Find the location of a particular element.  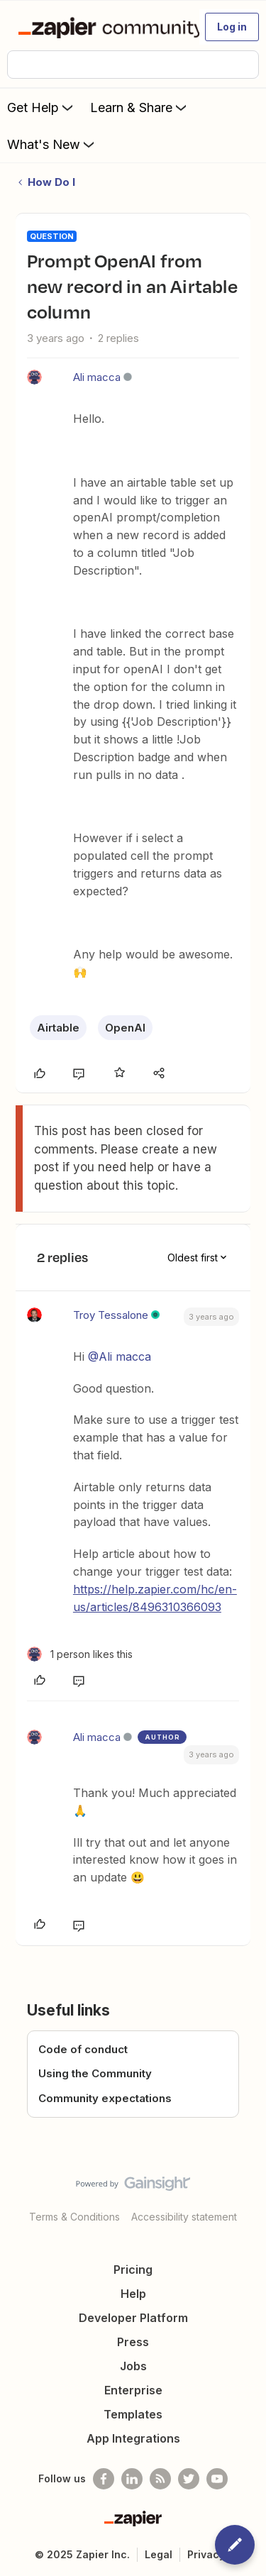

[Forum|go.to.homepage] is located at coordinates (102, 27).